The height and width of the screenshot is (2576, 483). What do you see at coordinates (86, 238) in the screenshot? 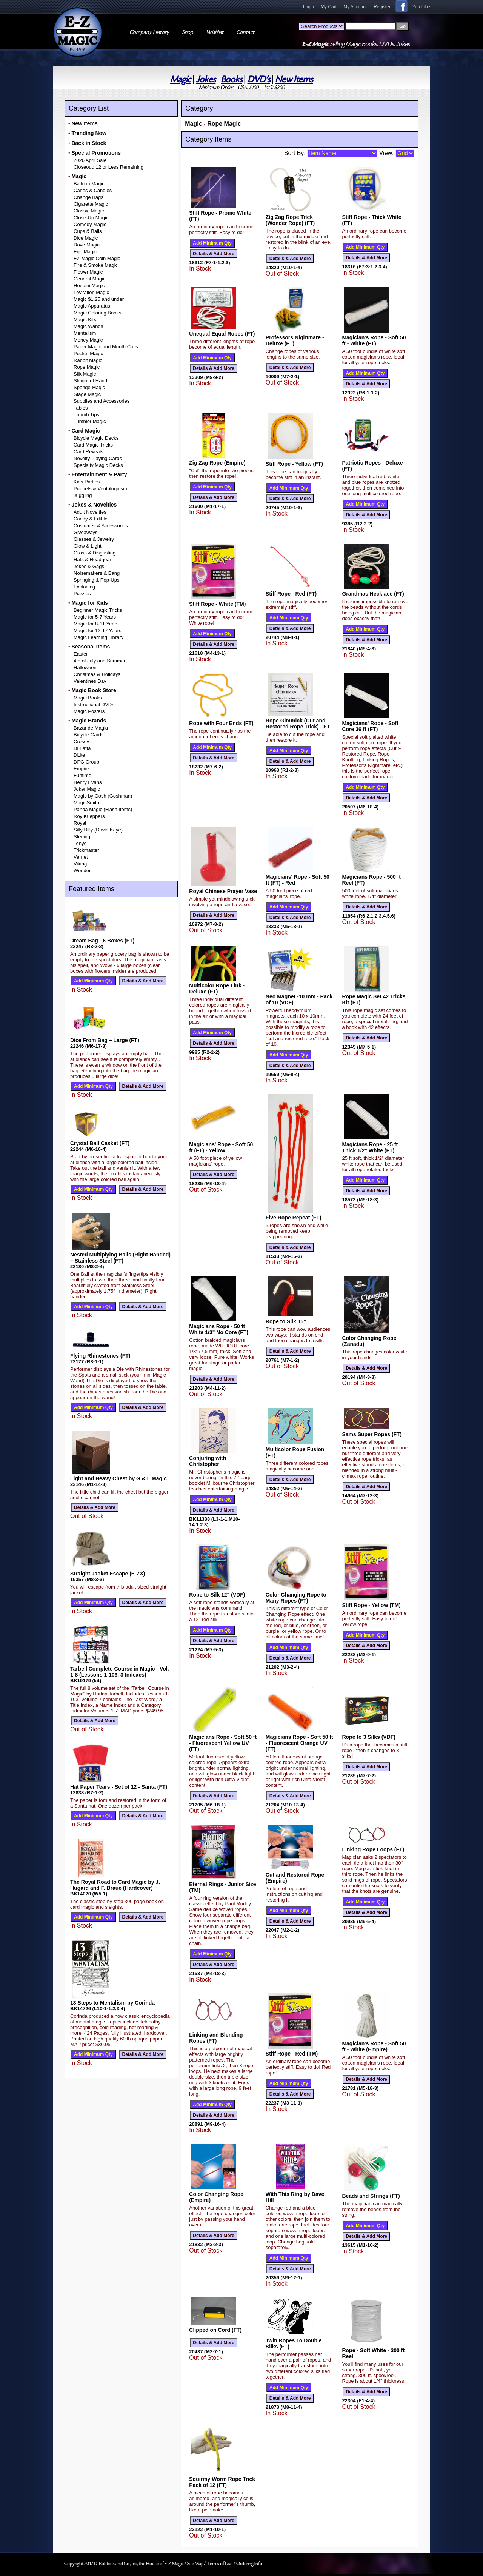
I see `Dice Magic` at bounding box center [86, 238].